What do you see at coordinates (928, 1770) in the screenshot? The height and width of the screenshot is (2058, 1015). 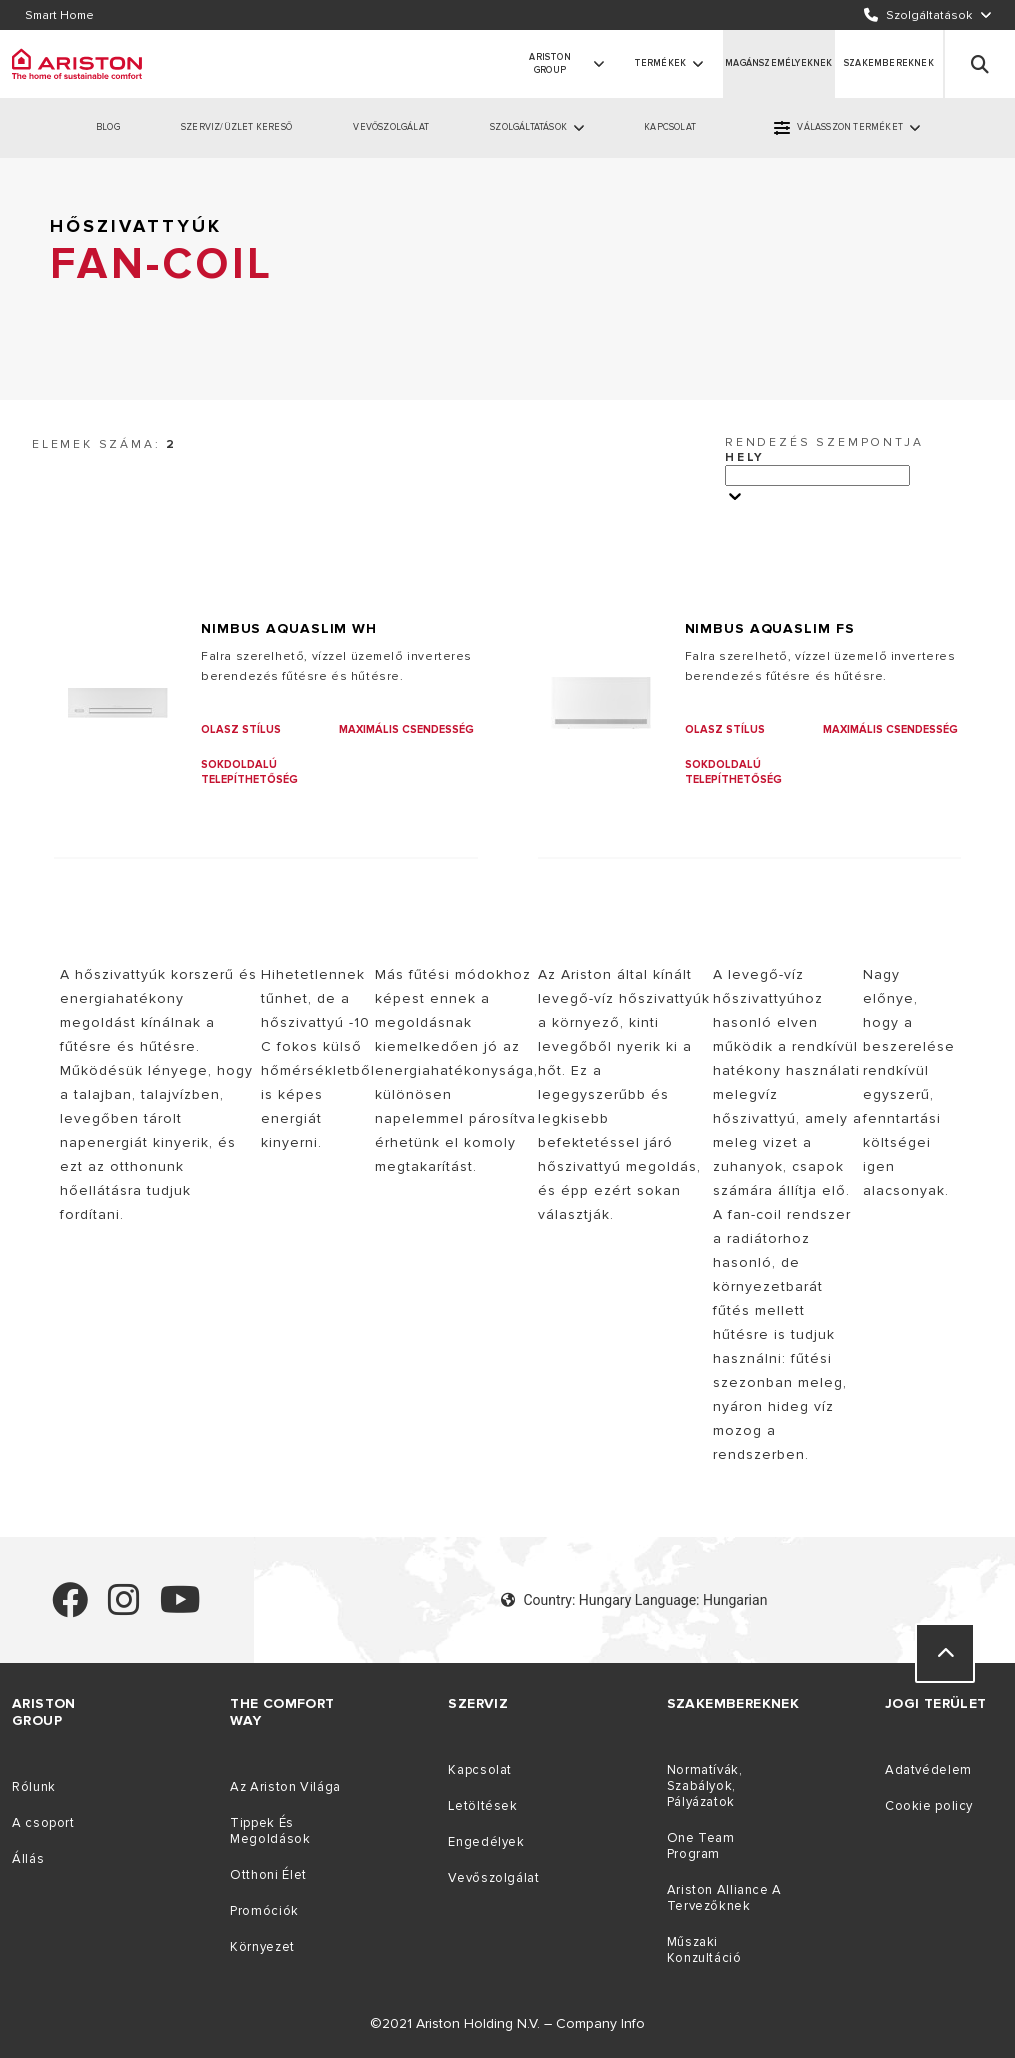 I see `Adatvédelem` at bounding box center [928, 1770].